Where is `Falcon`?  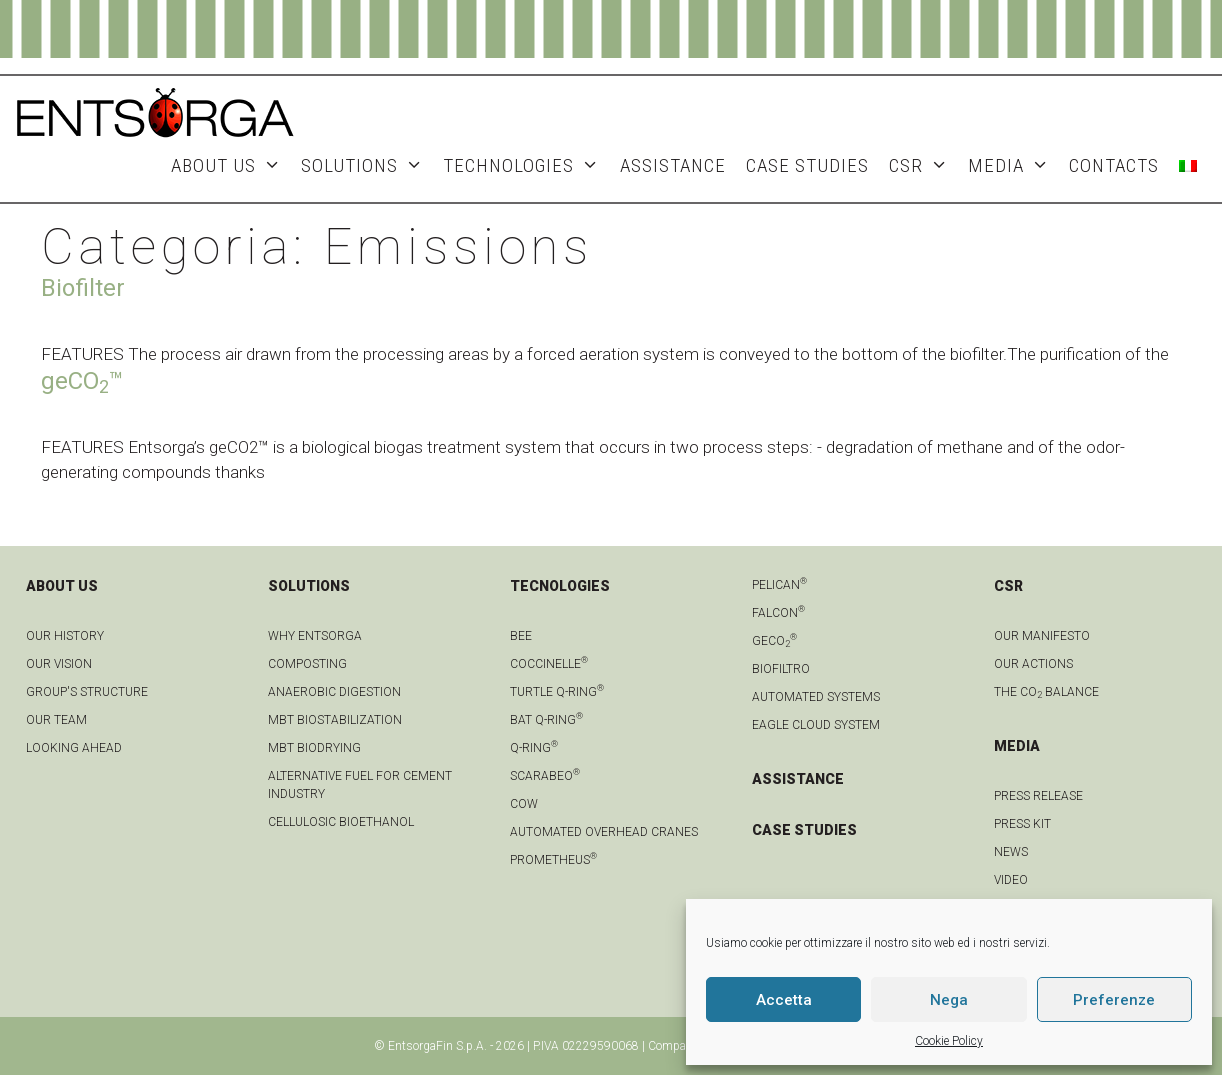
Falcon is located at coordinates (778, 613).